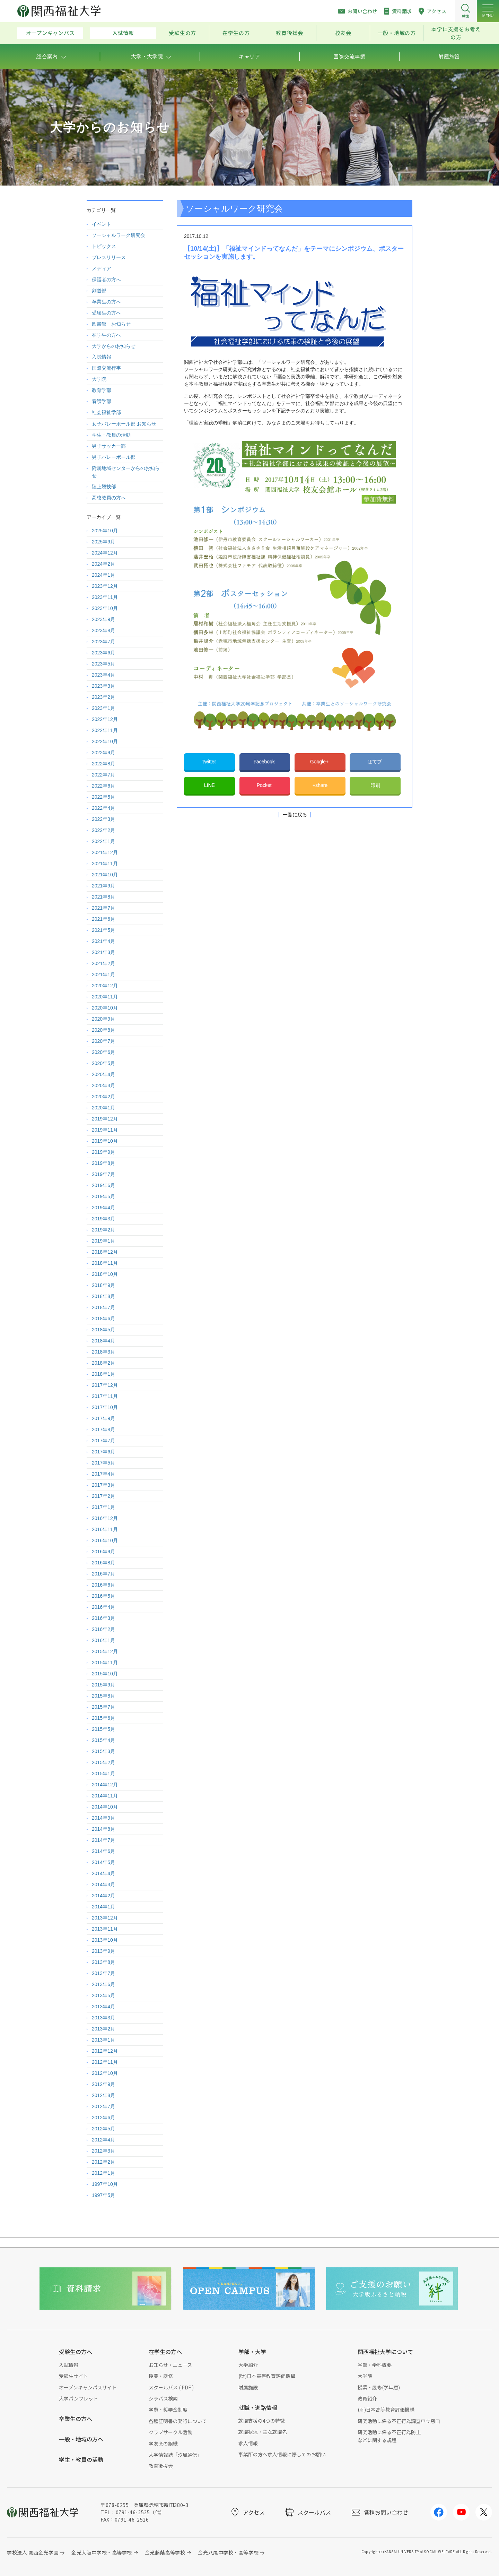 The height and width of the screenshot is (2576, 499). What do you see at coordinates (103, 1862) in the screenshot?
I see `2014年5月` at bounding box center [103, 1862].